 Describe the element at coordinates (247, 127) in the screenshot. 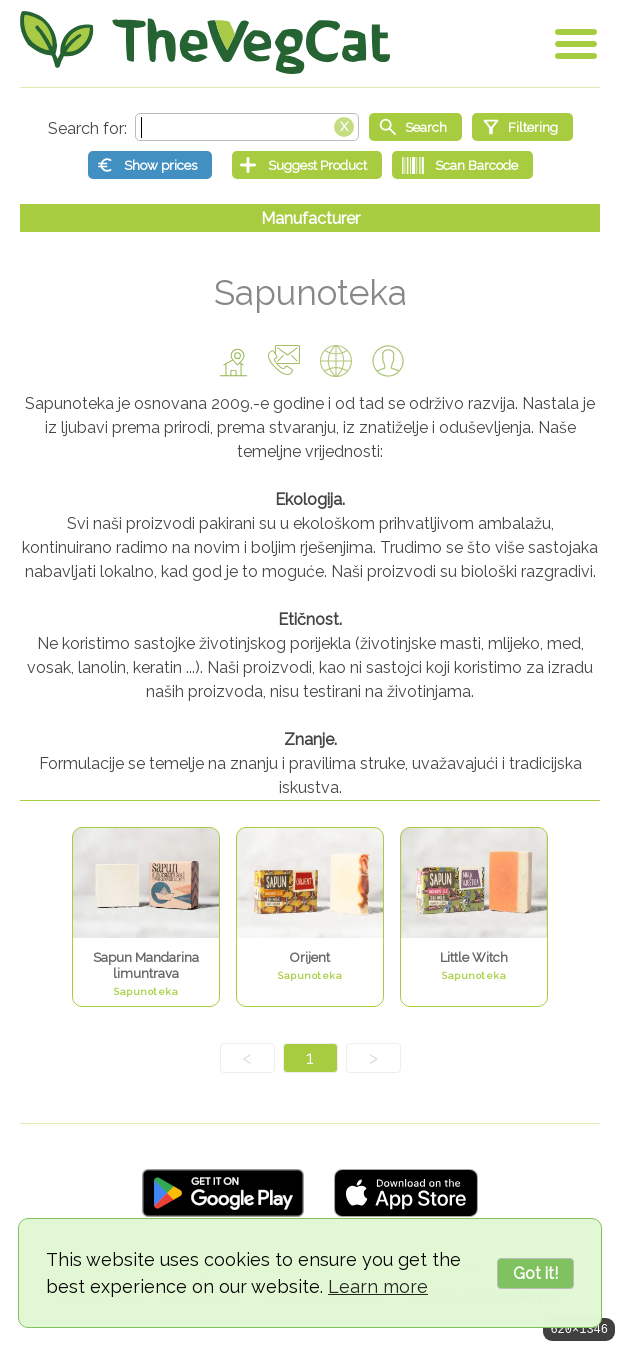

I see `[Search text]` at that location.